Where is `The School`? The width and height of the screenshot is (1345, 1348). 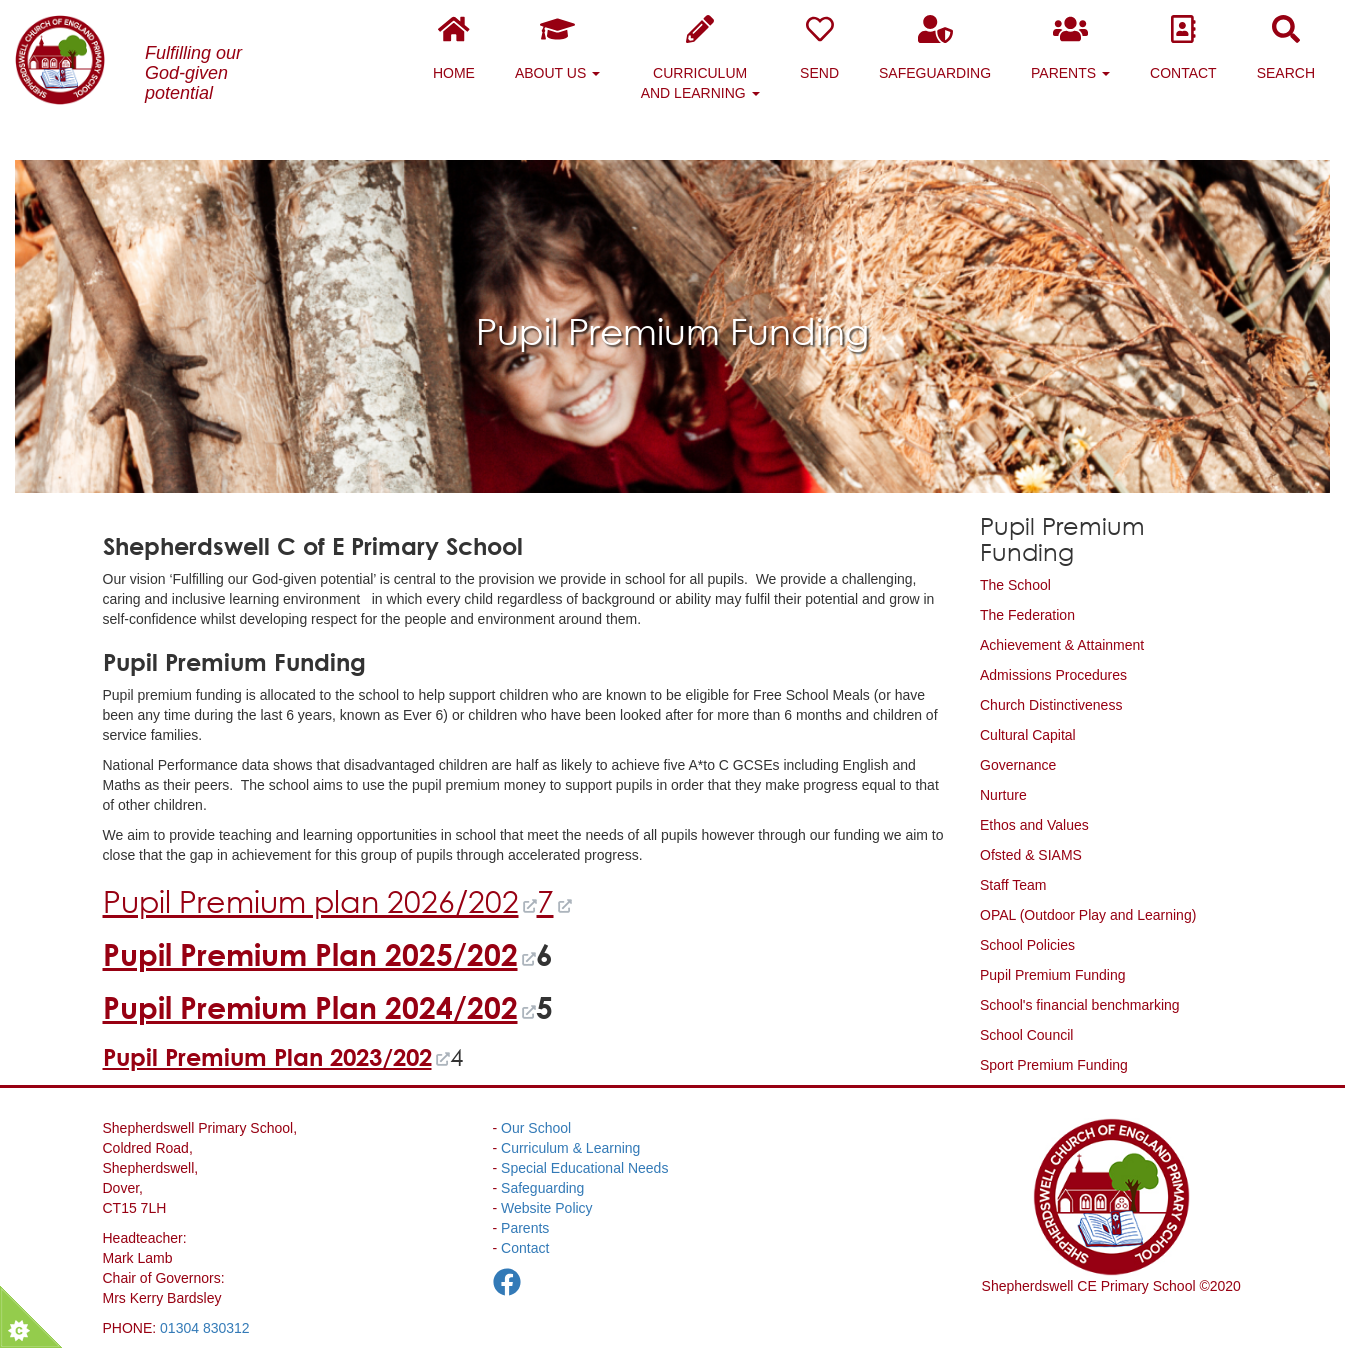 The School is located at coordinates (1015, 585).